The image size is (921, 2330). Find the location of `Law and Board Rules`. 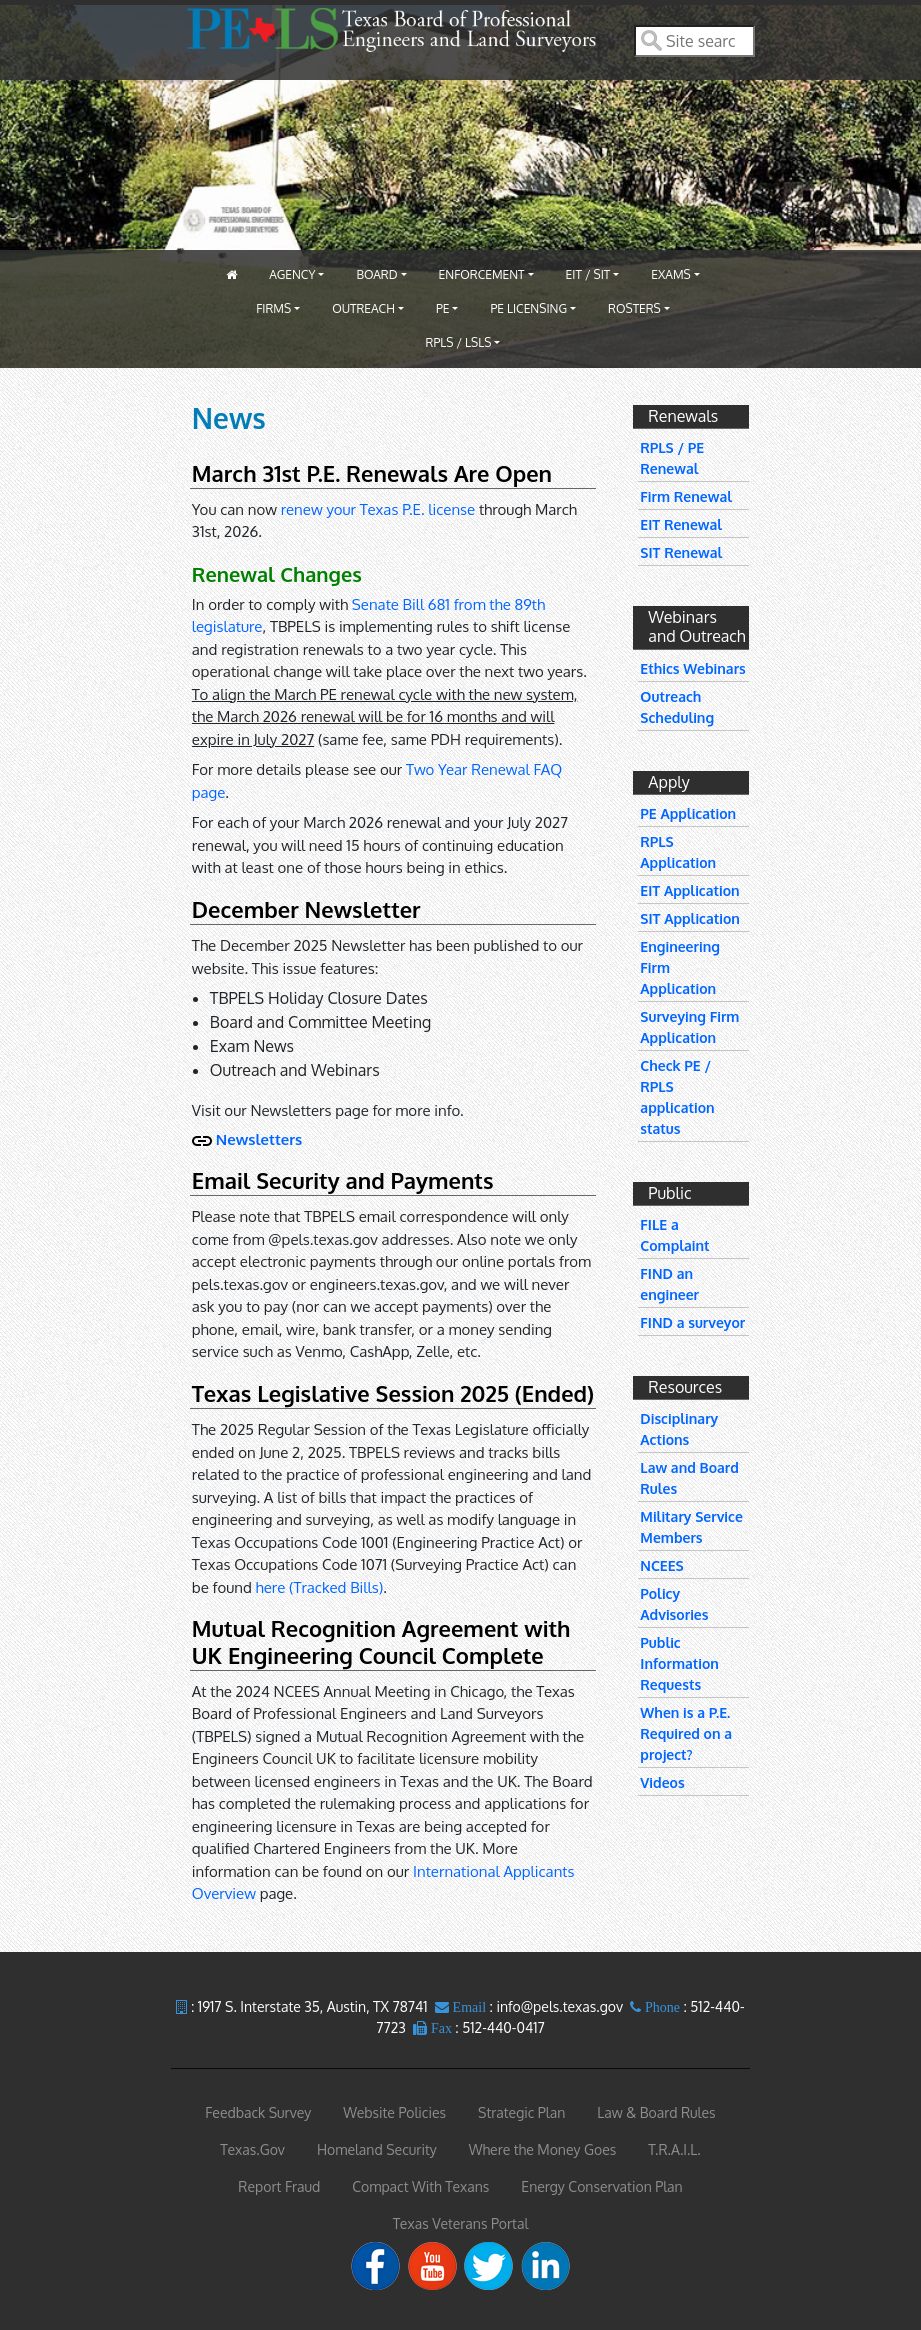

Law and Board Rules is located at coordinates (689, 1478).